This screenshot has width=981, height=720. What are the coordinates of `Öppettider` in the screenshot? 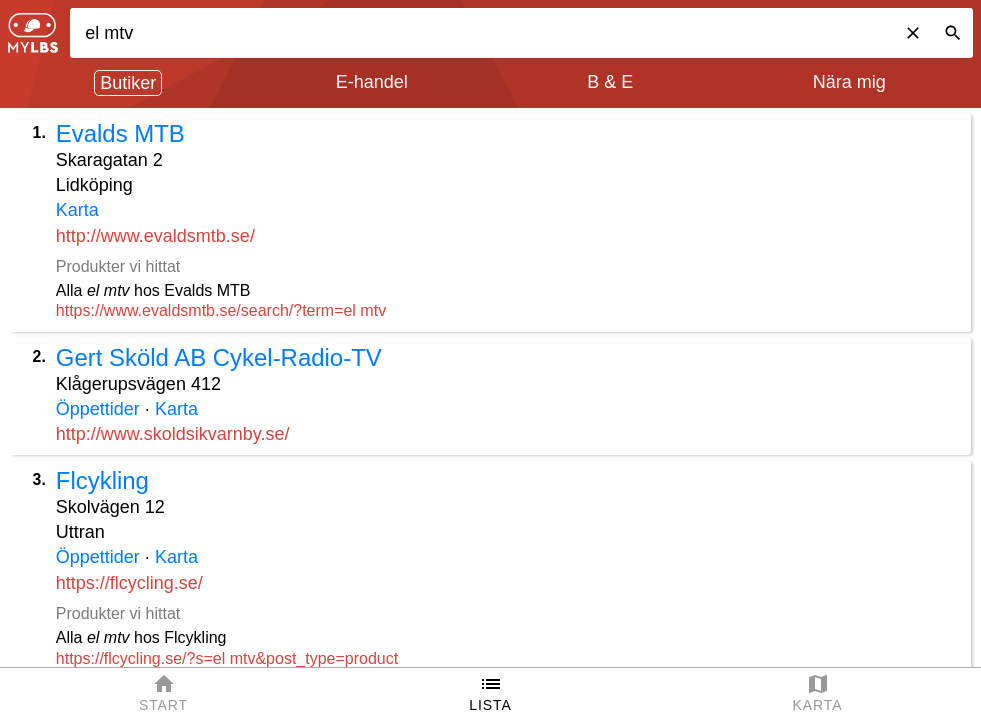 It's located at (98, 409).